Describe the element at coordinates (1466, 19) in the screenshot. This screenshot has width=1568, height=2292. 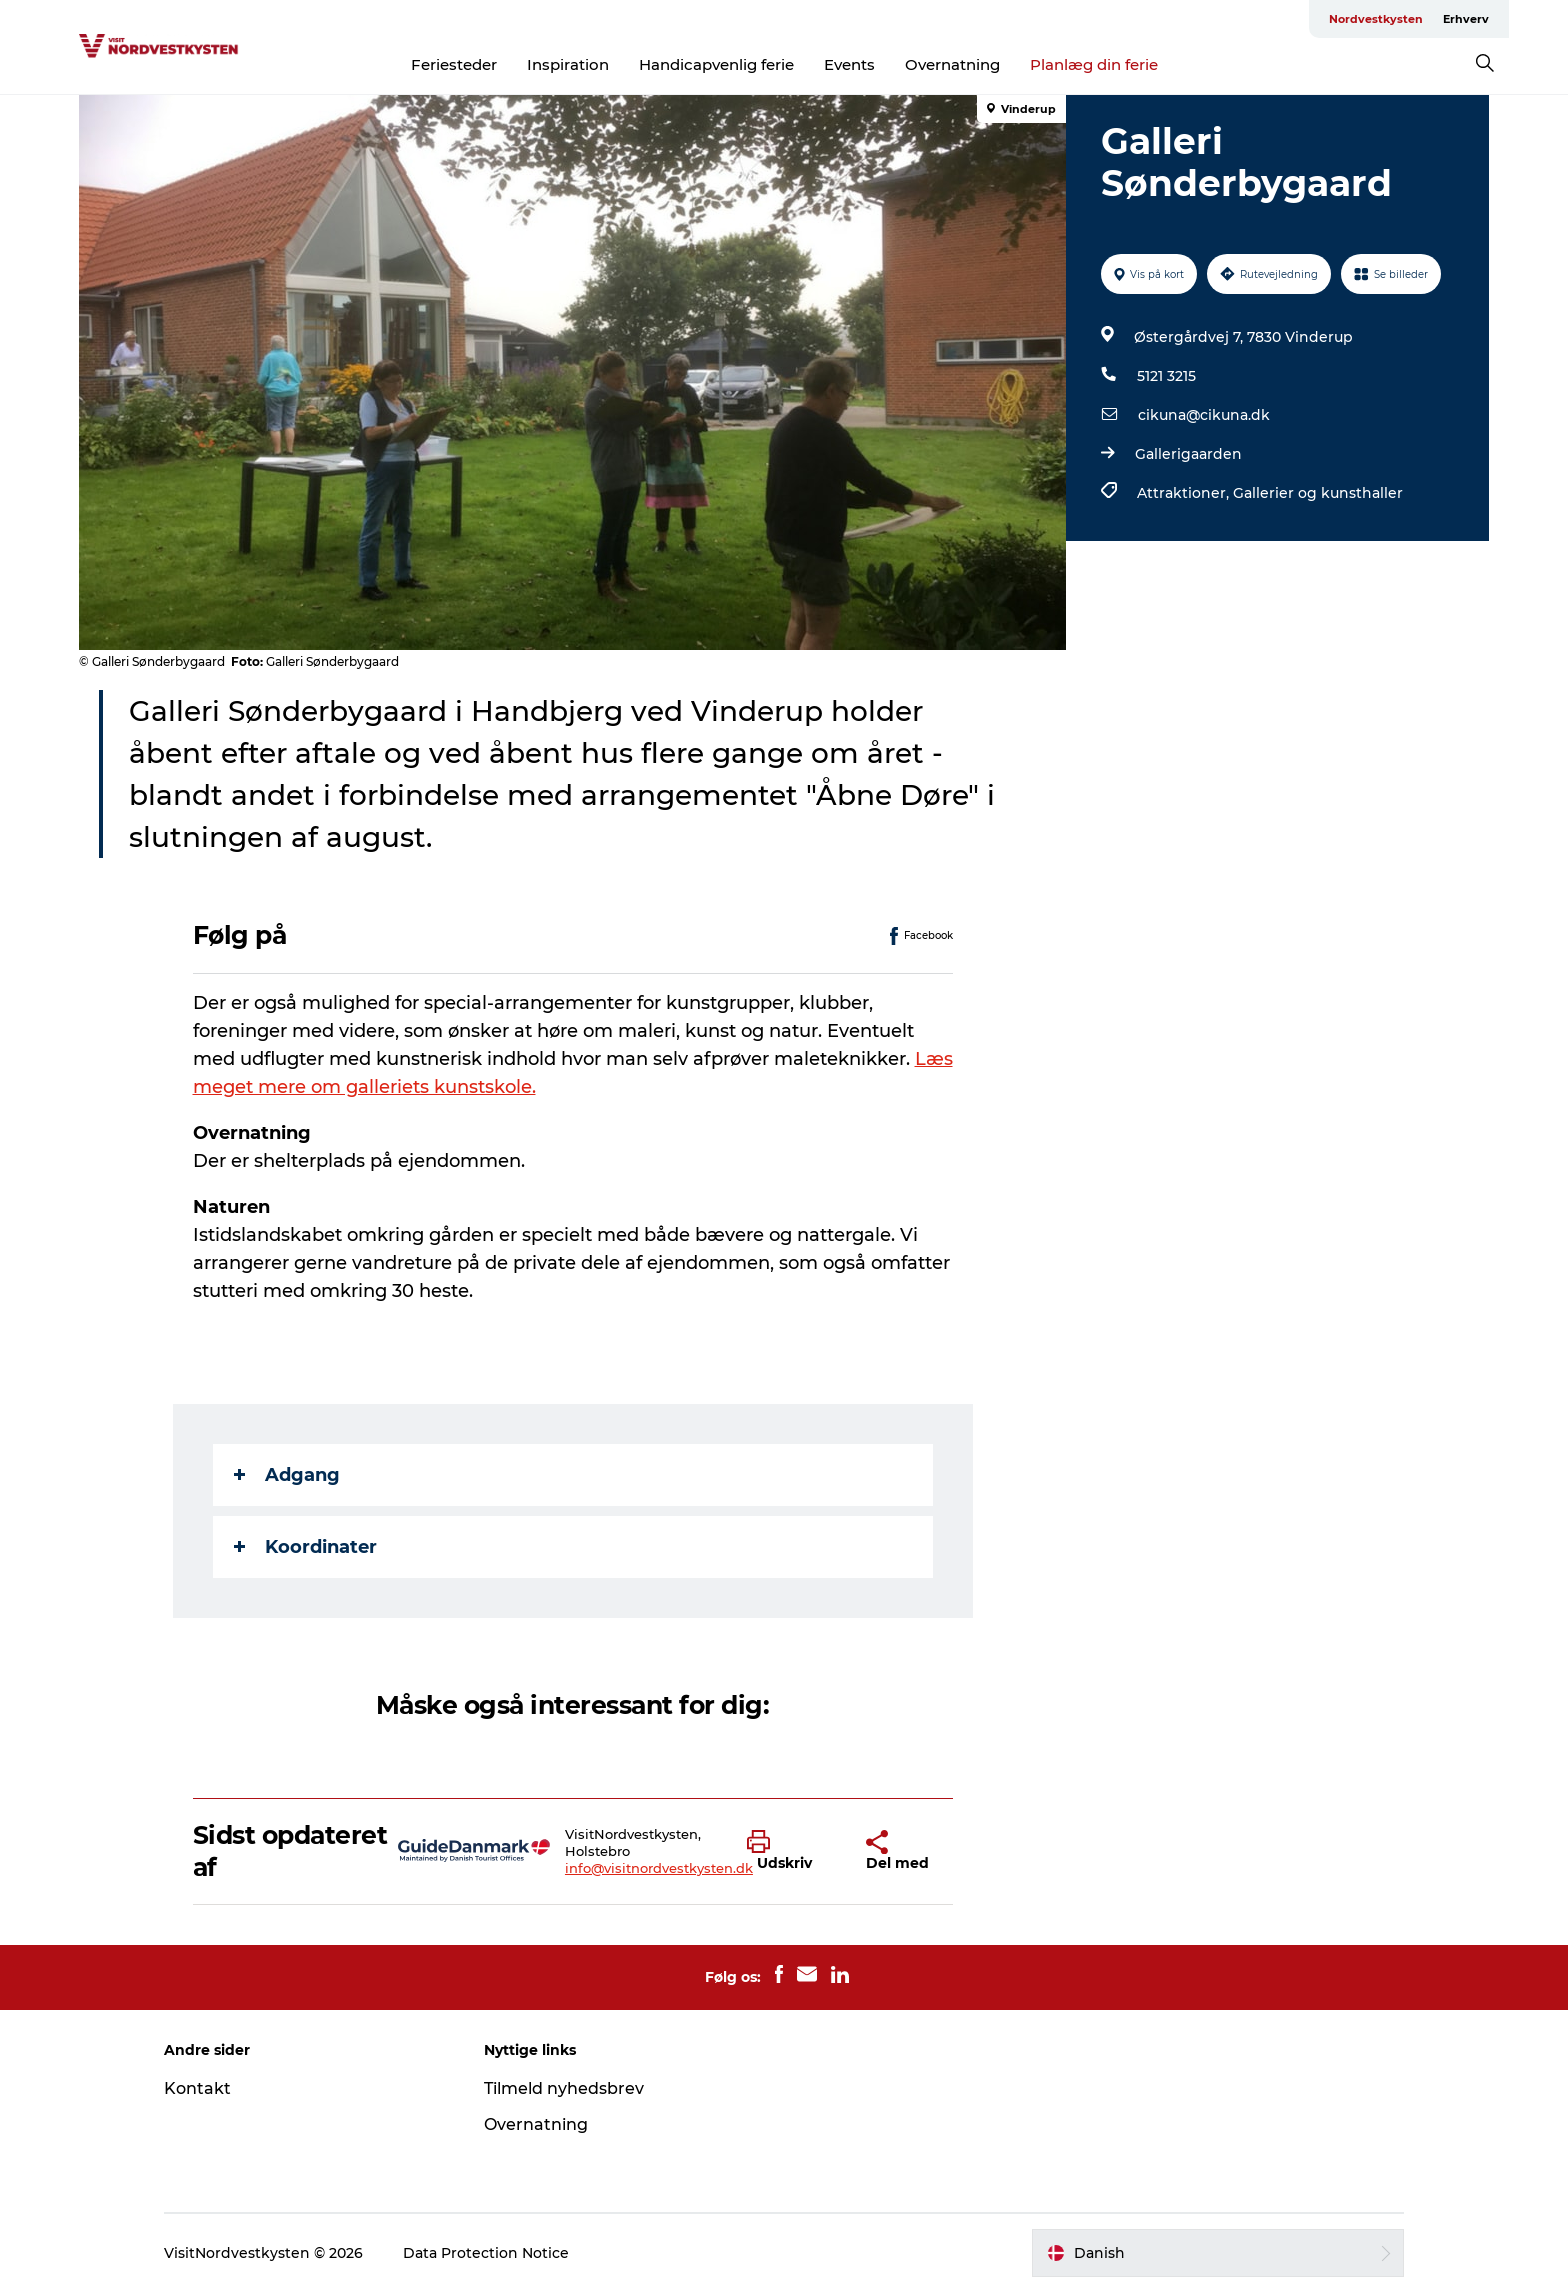
I see `Erhverv` at that location.